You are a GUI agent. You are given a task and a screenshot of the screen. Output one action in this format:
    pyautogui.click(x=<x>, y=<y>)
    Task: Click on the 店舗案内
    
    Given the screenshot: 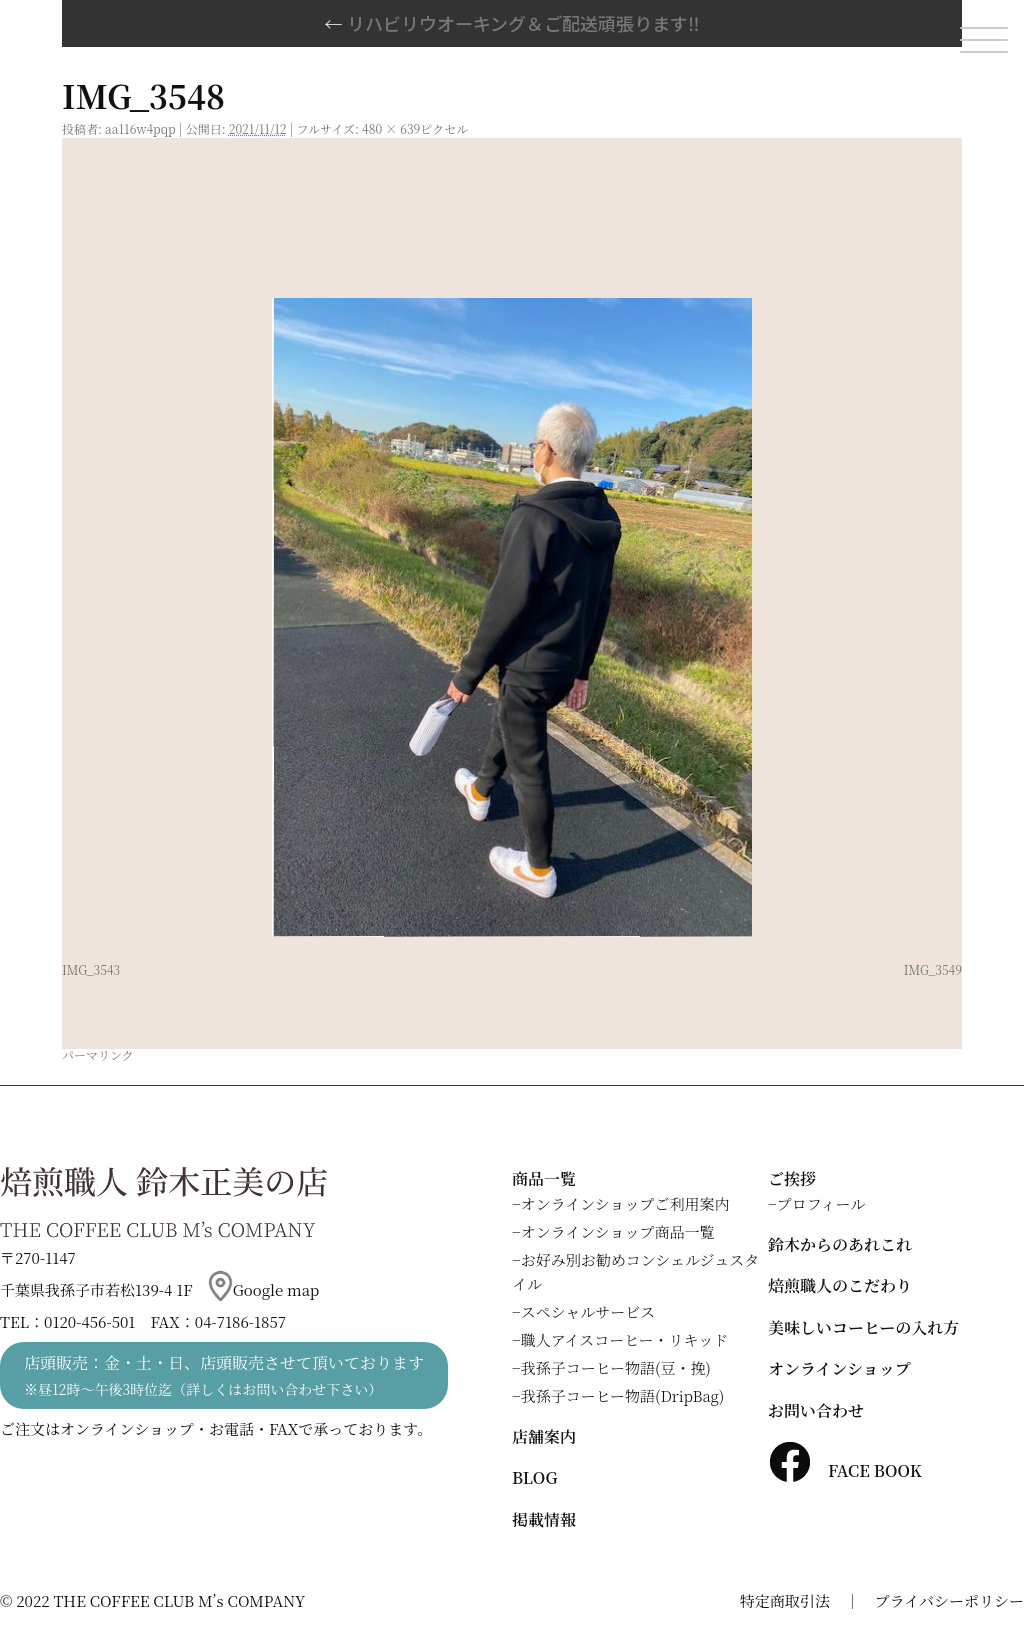 What is the action you would take?
    pyautogui.click(x=544, y=1436)
    